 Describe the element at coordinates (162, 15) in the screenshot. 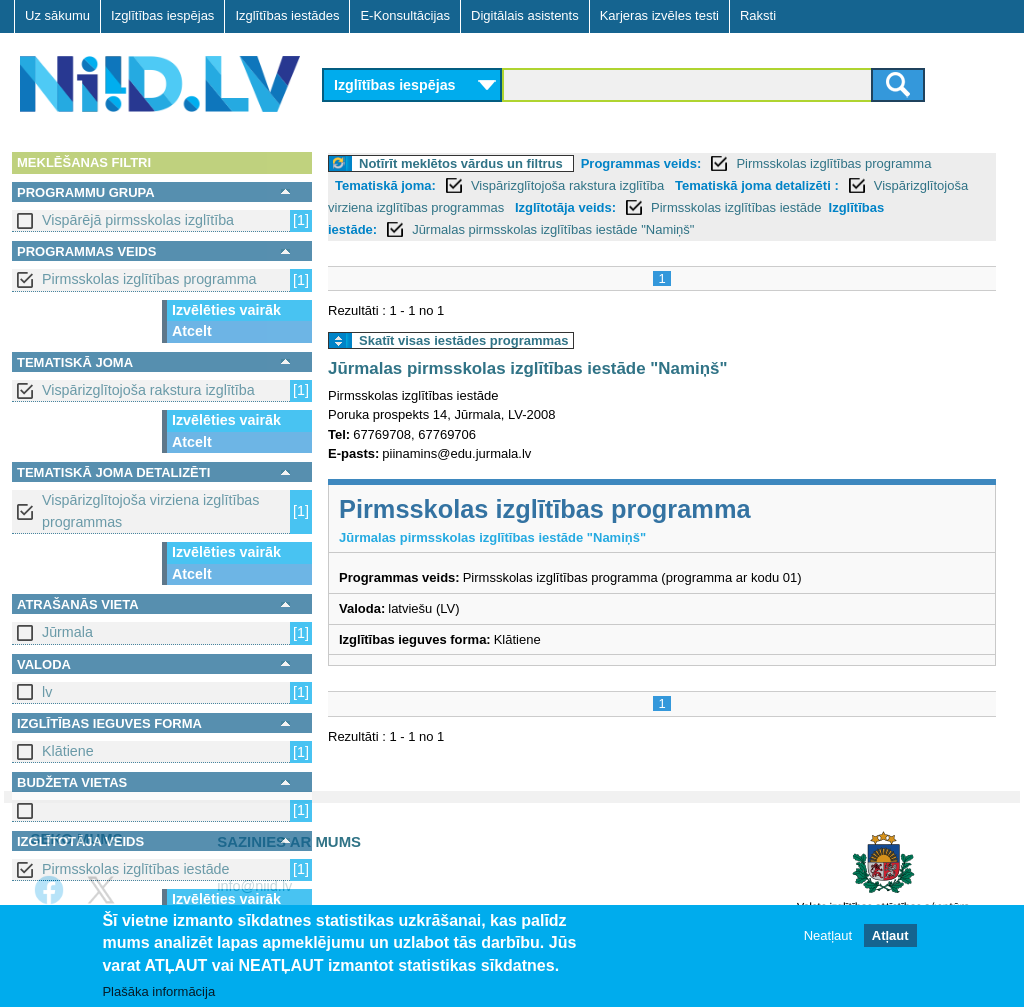

I see `Izglītības iespējas` at that location.